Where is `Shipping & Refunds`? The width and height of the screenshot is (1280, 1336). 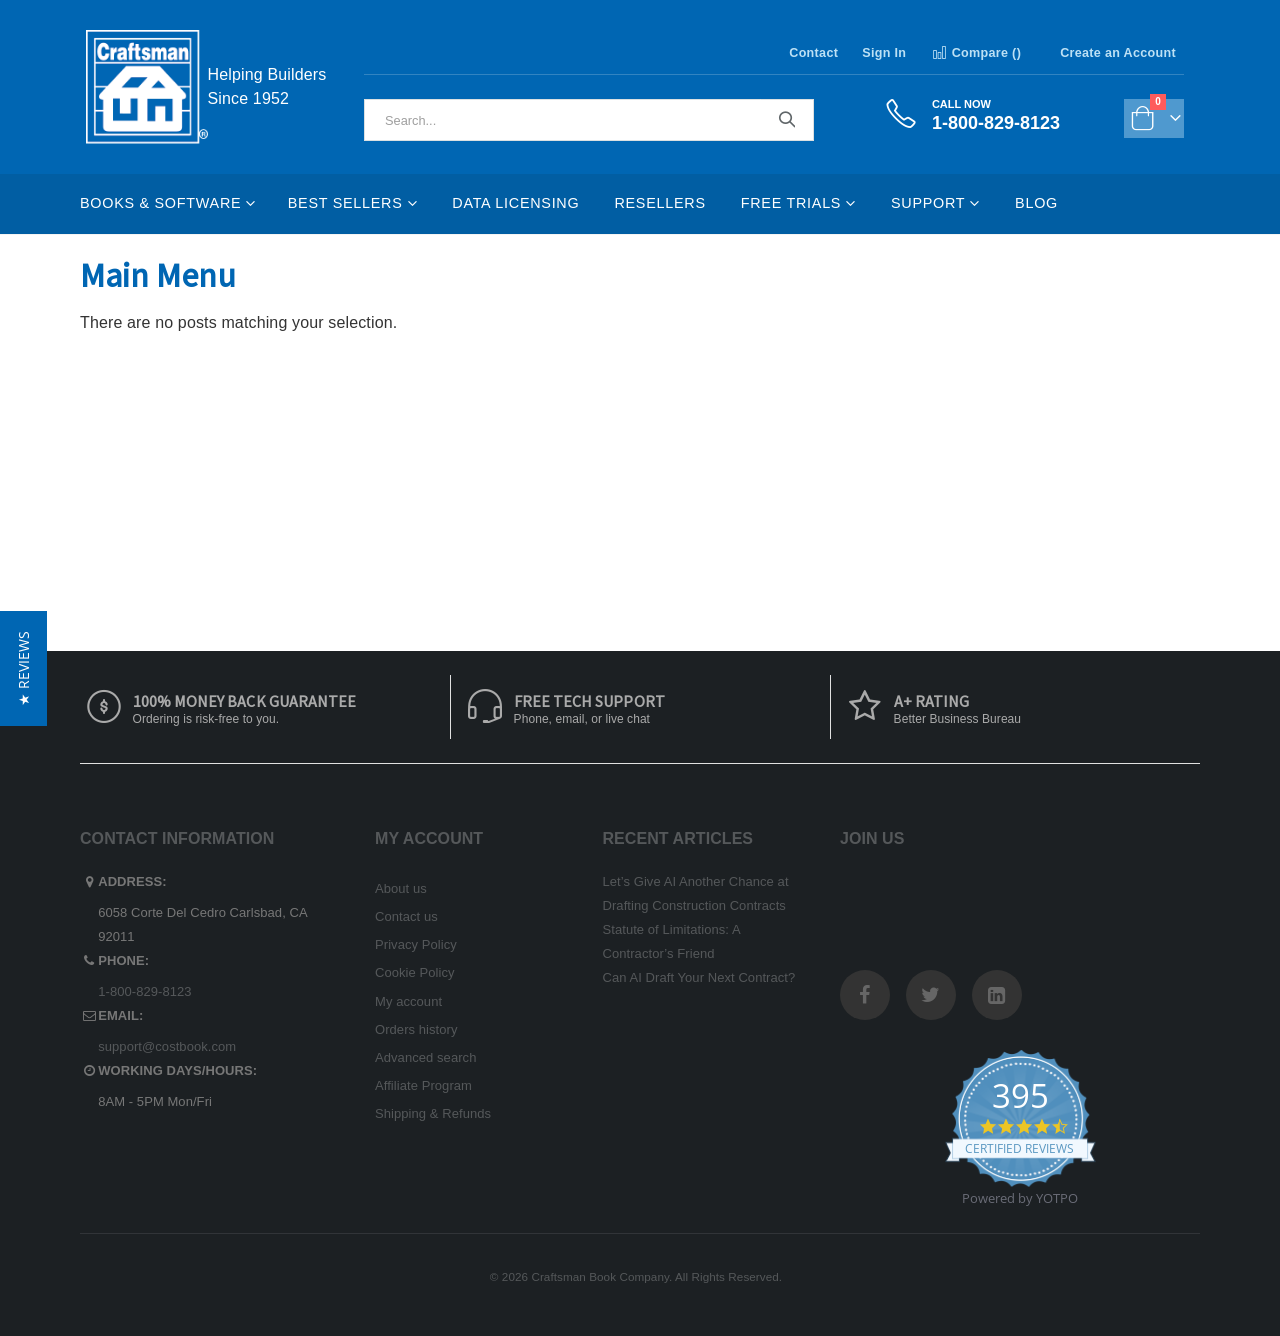 Shipping & Refunds is located at coordinates (433, 1113).